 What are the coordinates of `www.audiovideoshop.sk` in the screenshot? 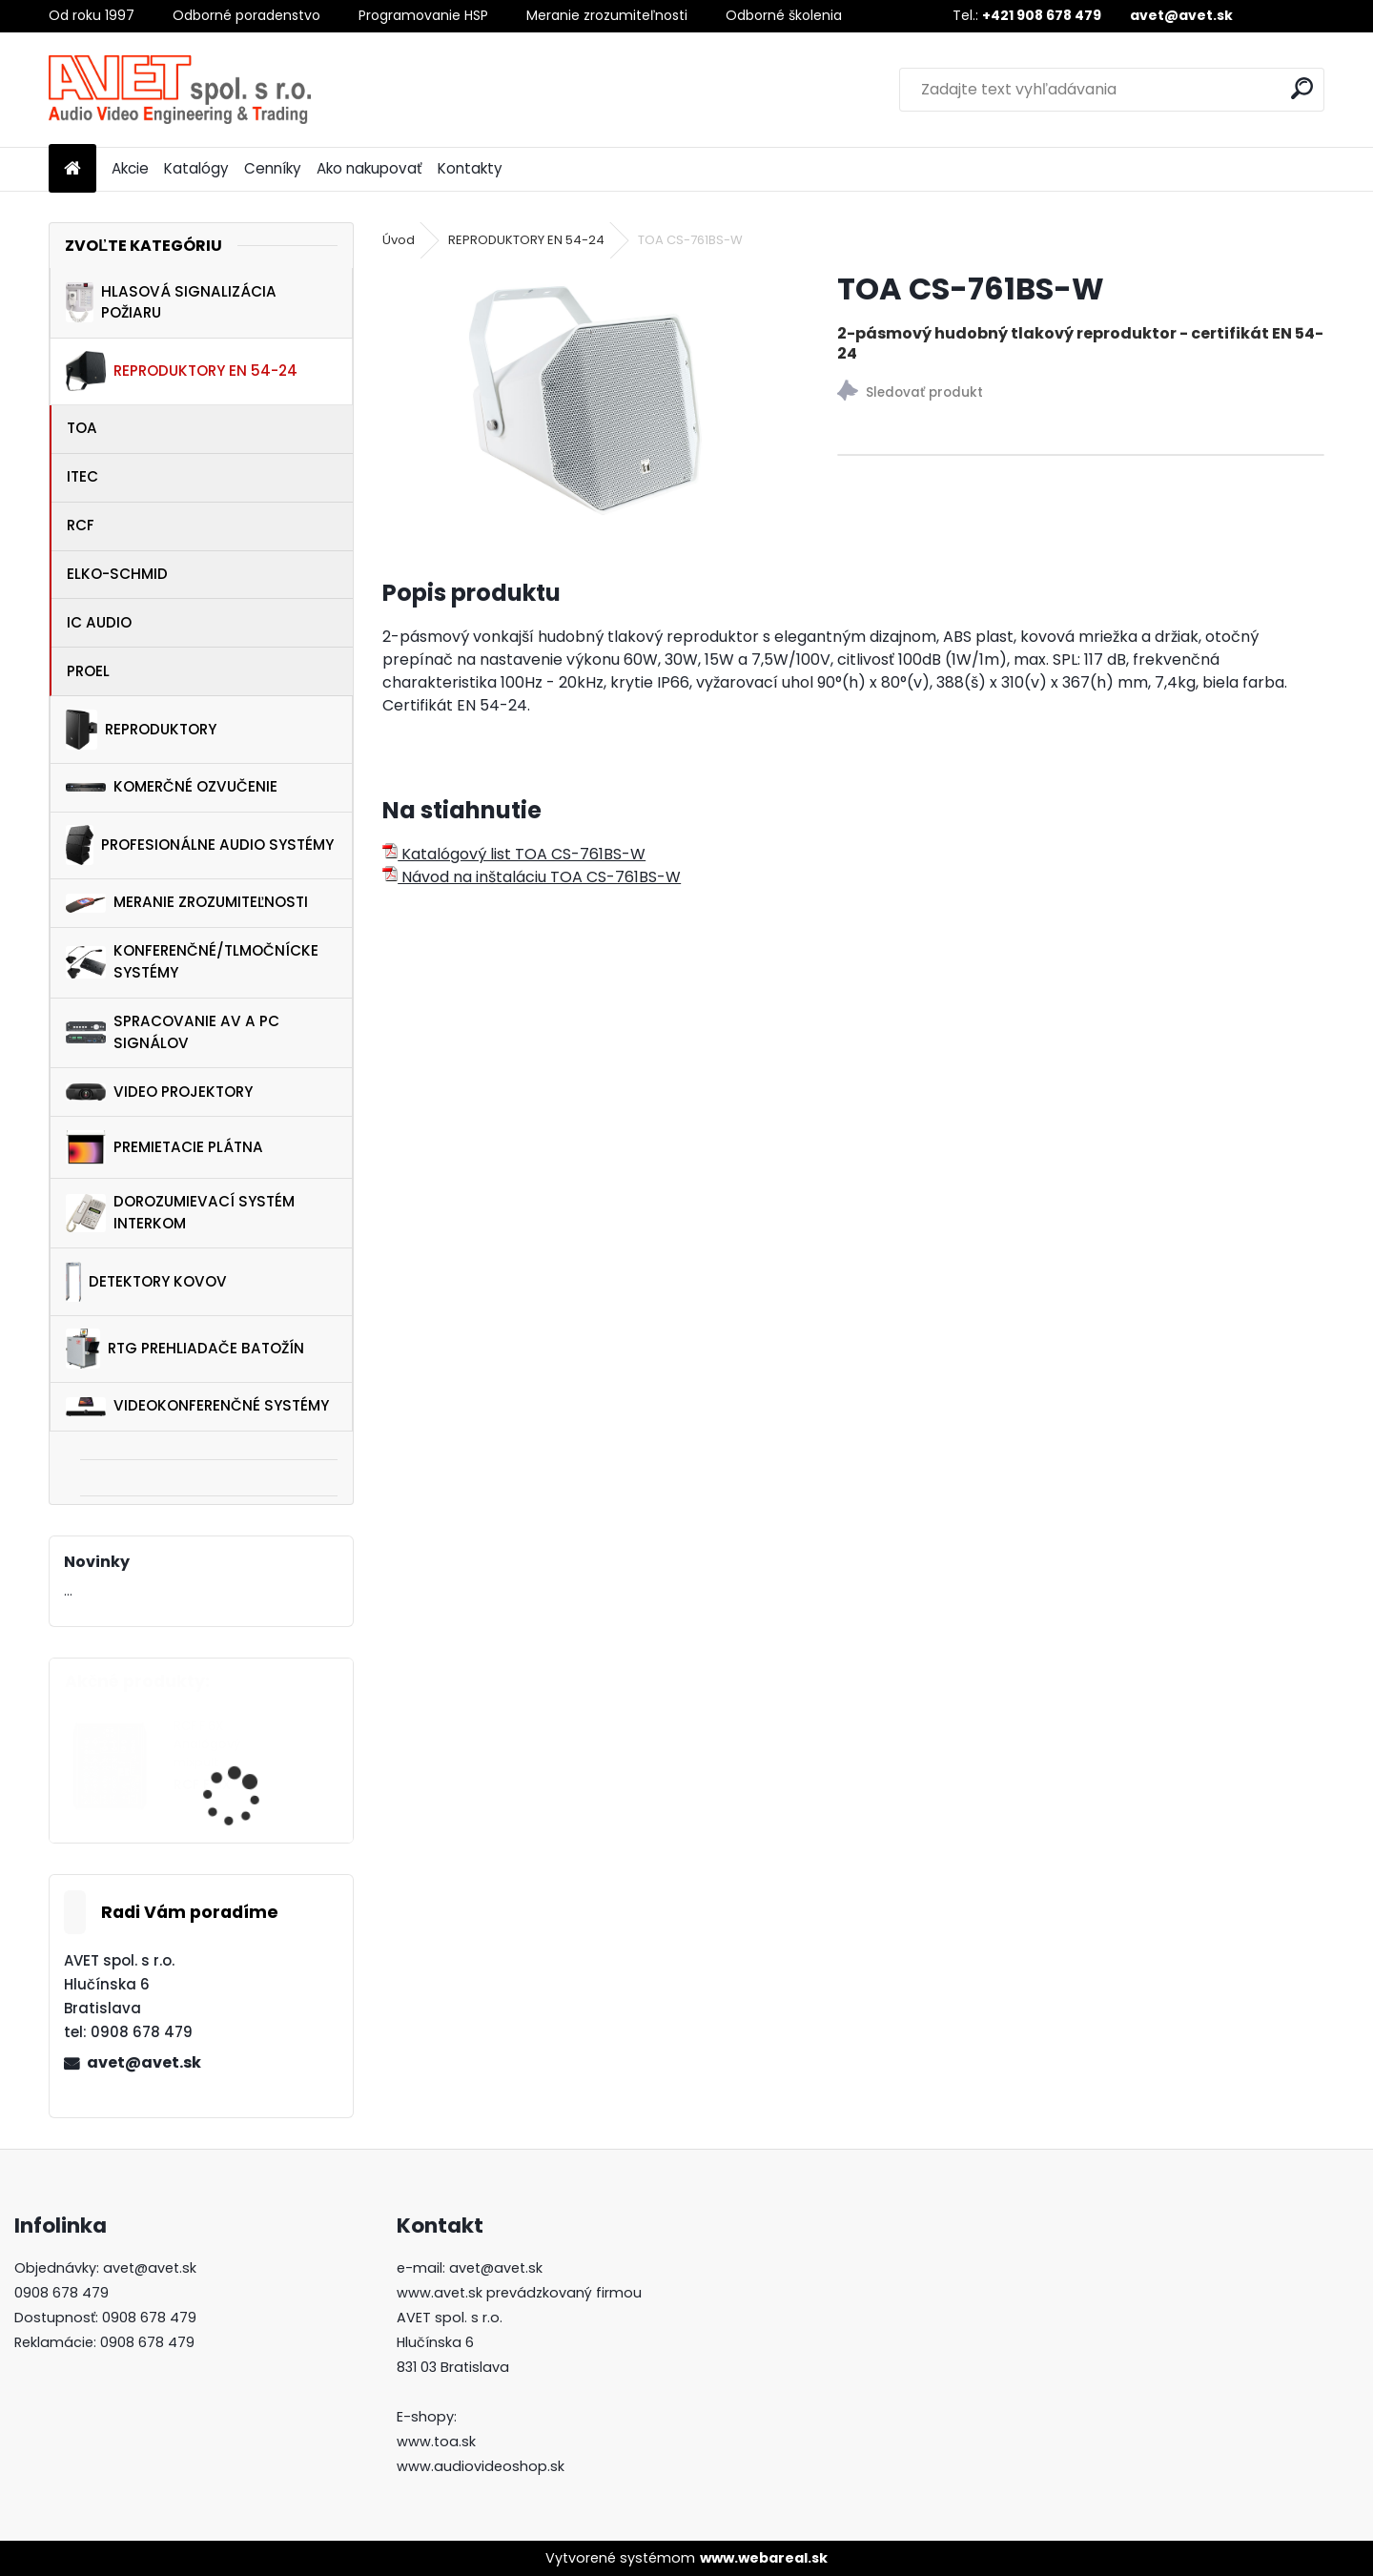 It's located at (480, 2466).